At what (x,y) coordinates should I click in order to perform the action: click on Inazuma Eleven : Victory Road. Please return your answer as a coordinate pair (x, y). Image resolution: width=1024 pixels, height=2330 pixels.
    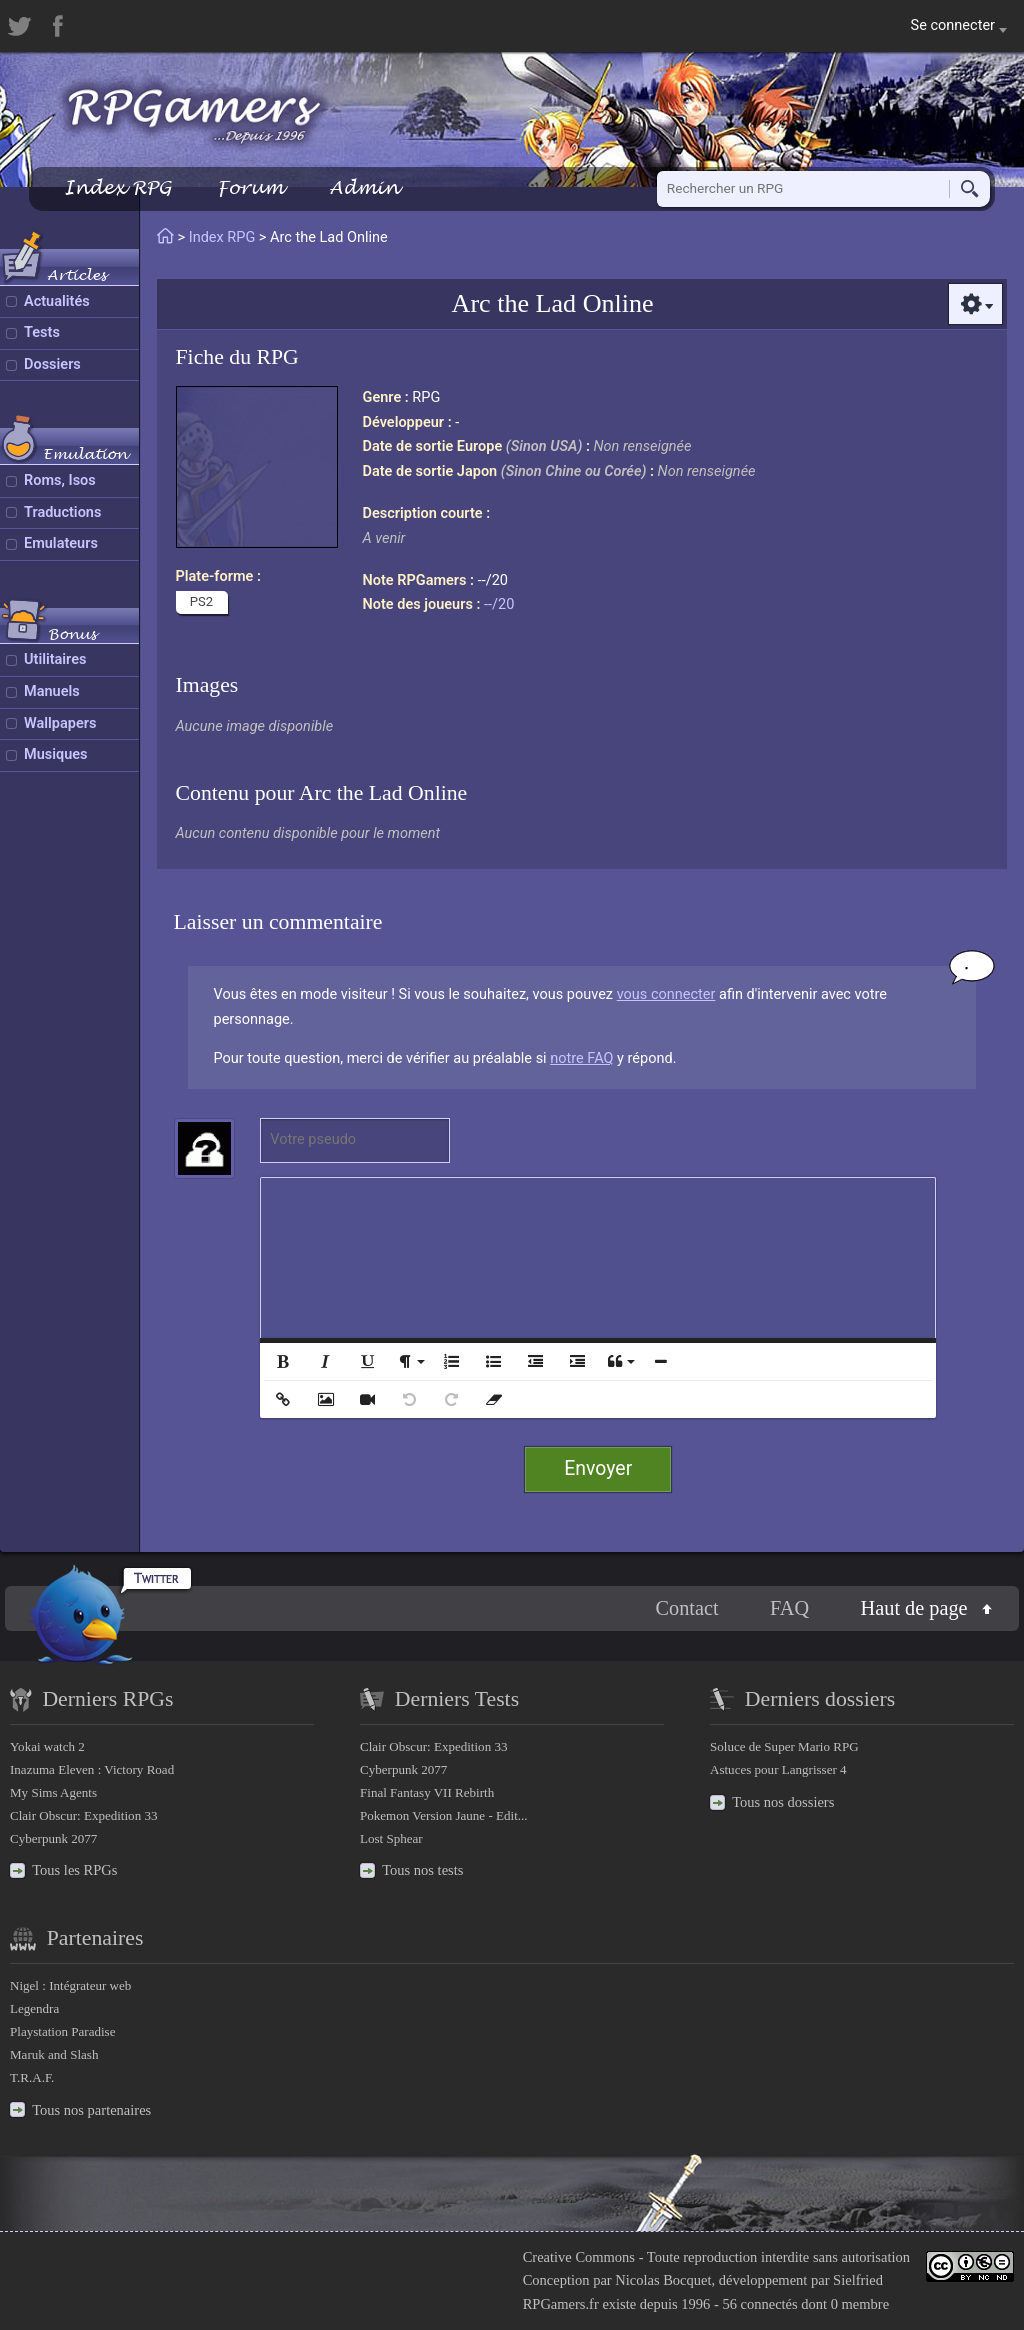
    Looking at the image, I should click on (92, 1769).